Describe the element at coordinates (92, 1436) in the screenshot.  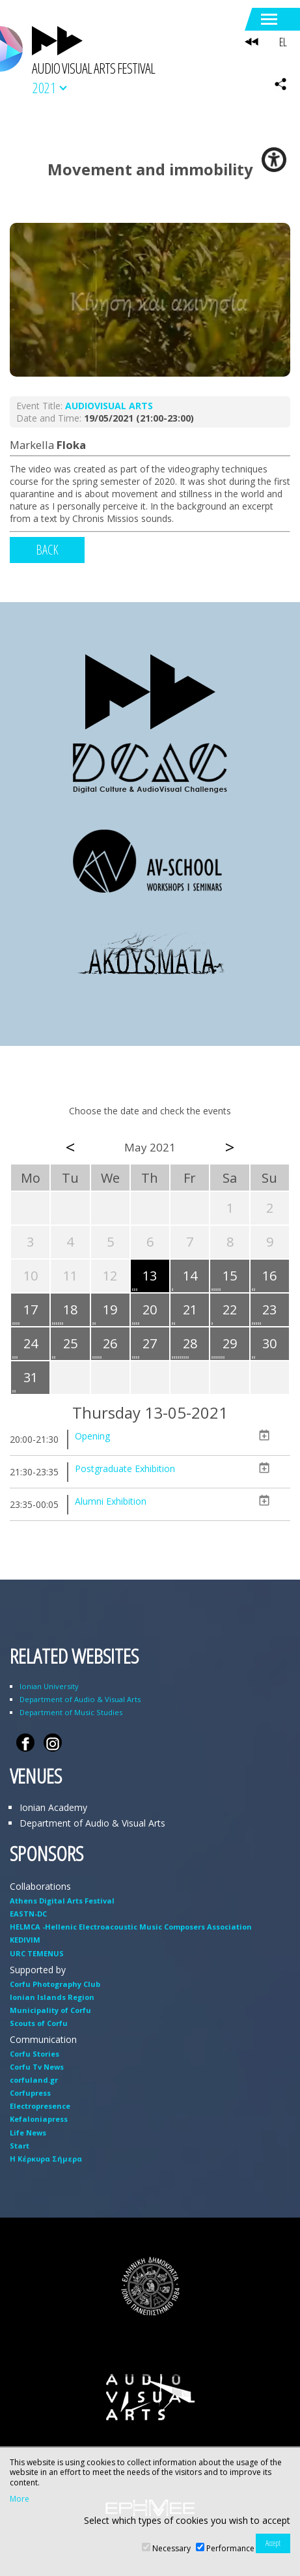
I see `Opening` at that location.